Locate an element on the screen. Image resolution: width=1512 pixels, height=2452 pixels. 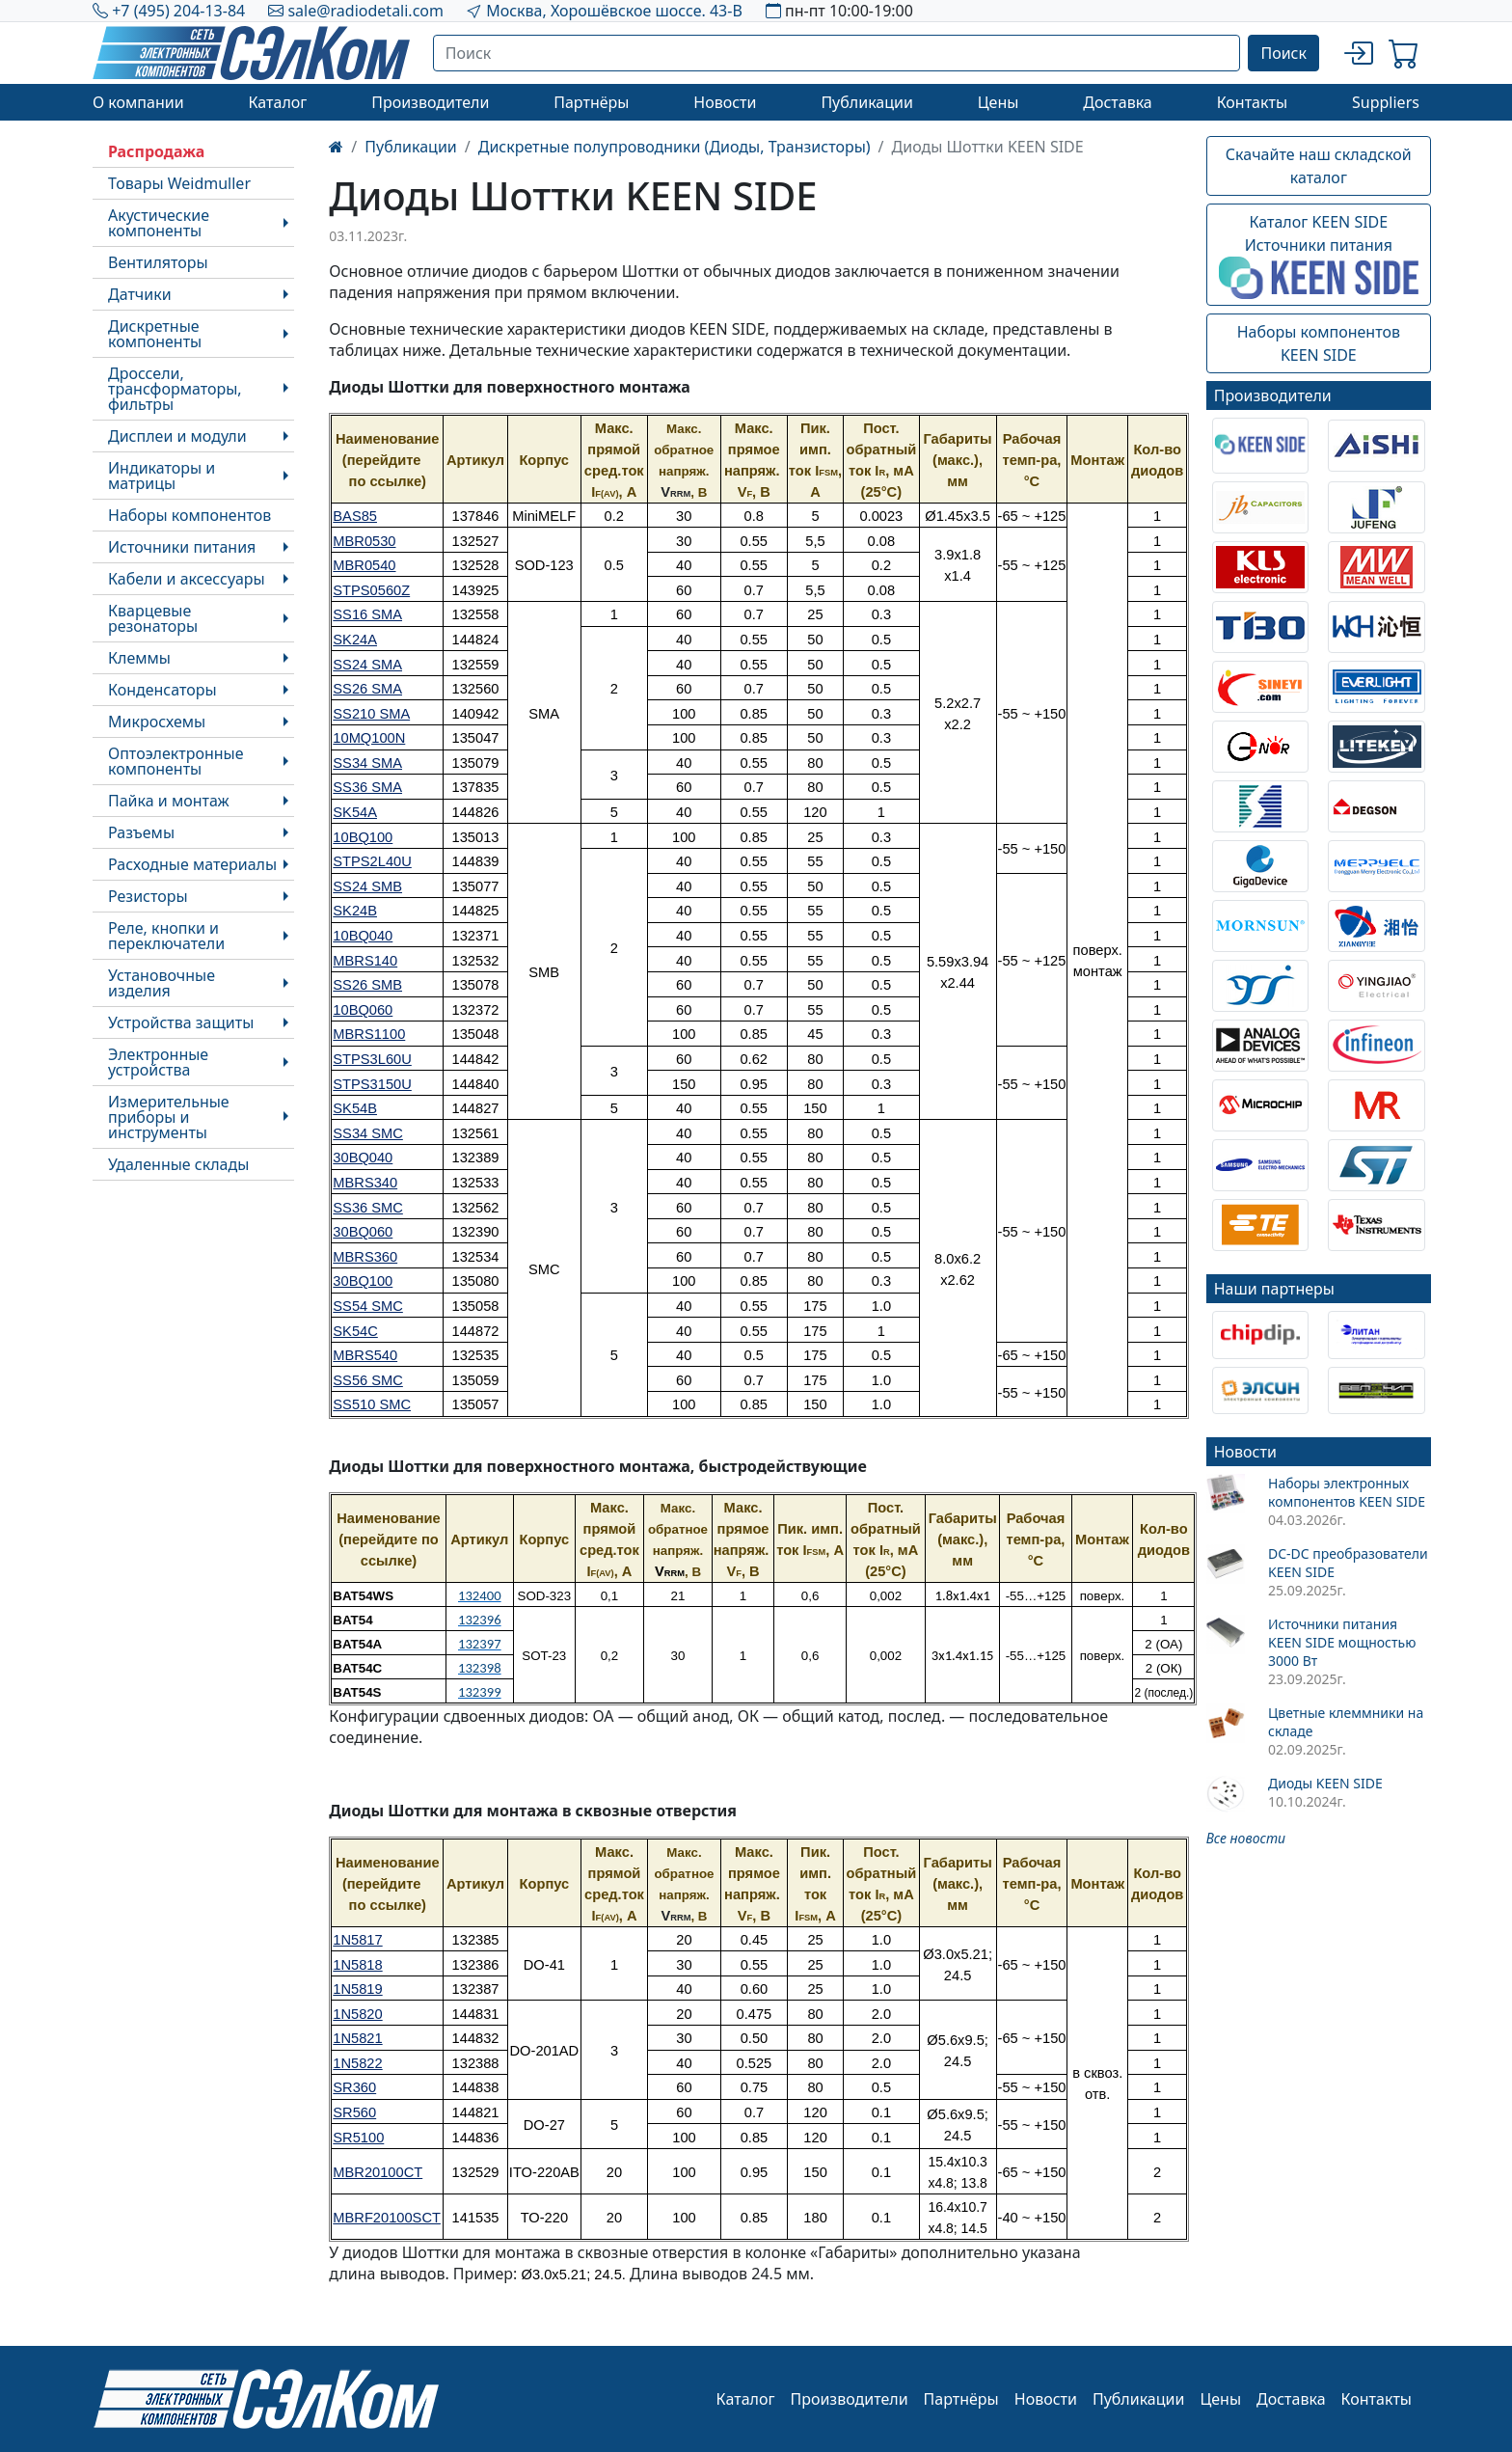
Дискретные полупроводники (Диоды, Транзисторы) is located at coordinates (674, 146).